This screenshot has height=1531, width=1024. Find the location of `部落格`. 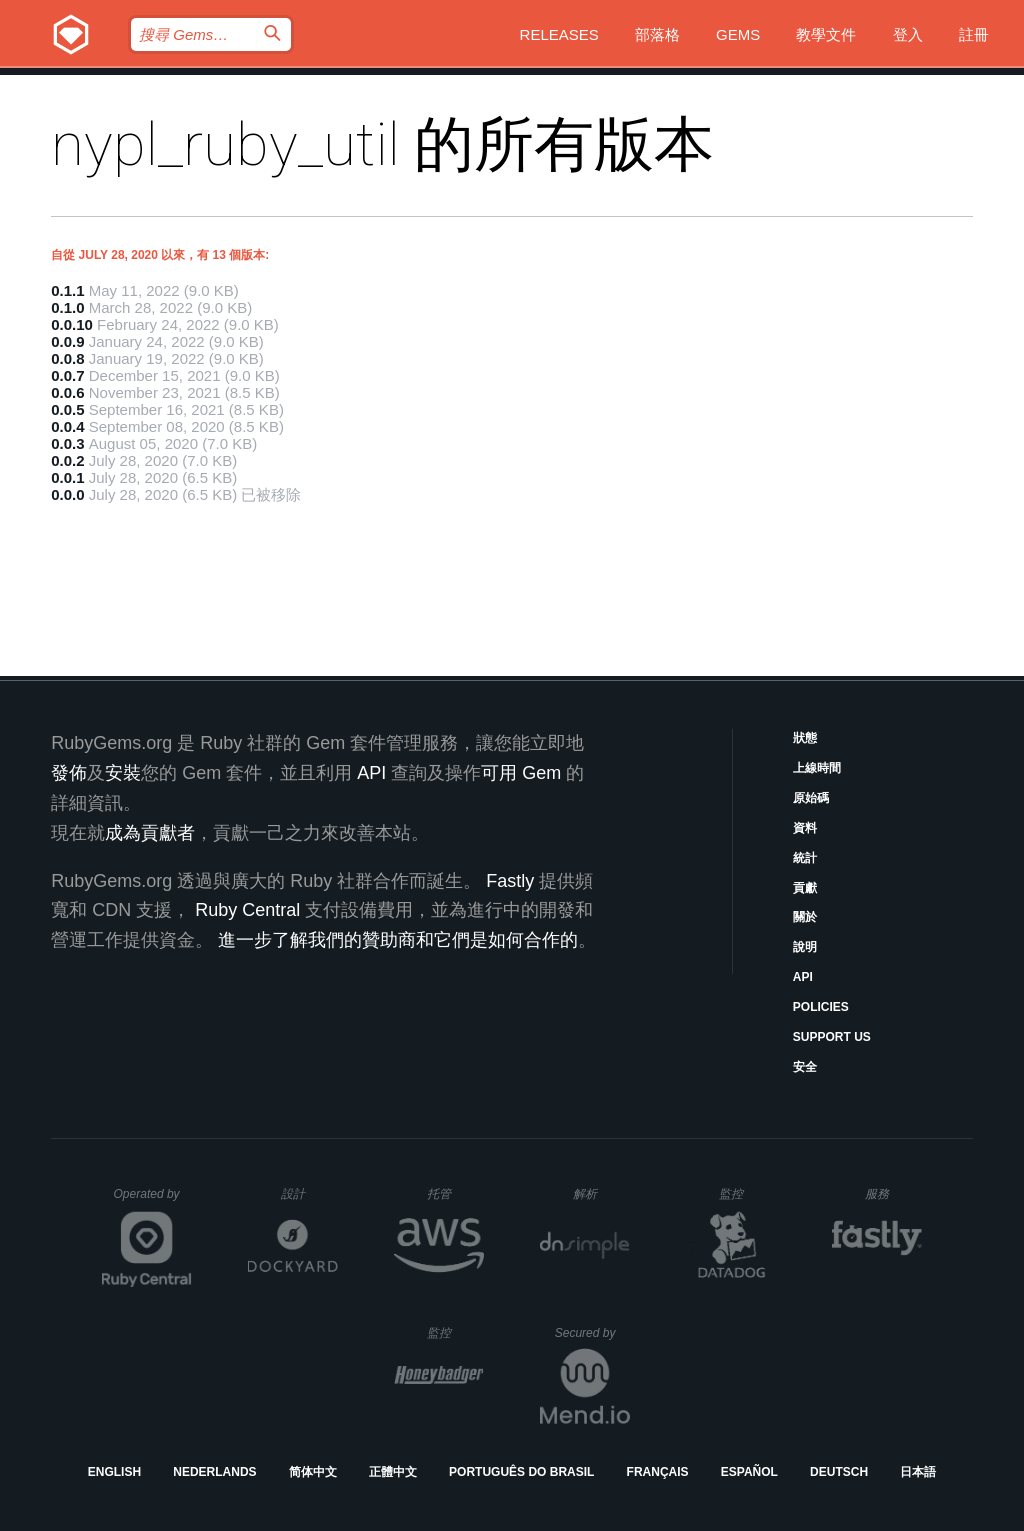

部落格 is located at coordinates (657, 34).